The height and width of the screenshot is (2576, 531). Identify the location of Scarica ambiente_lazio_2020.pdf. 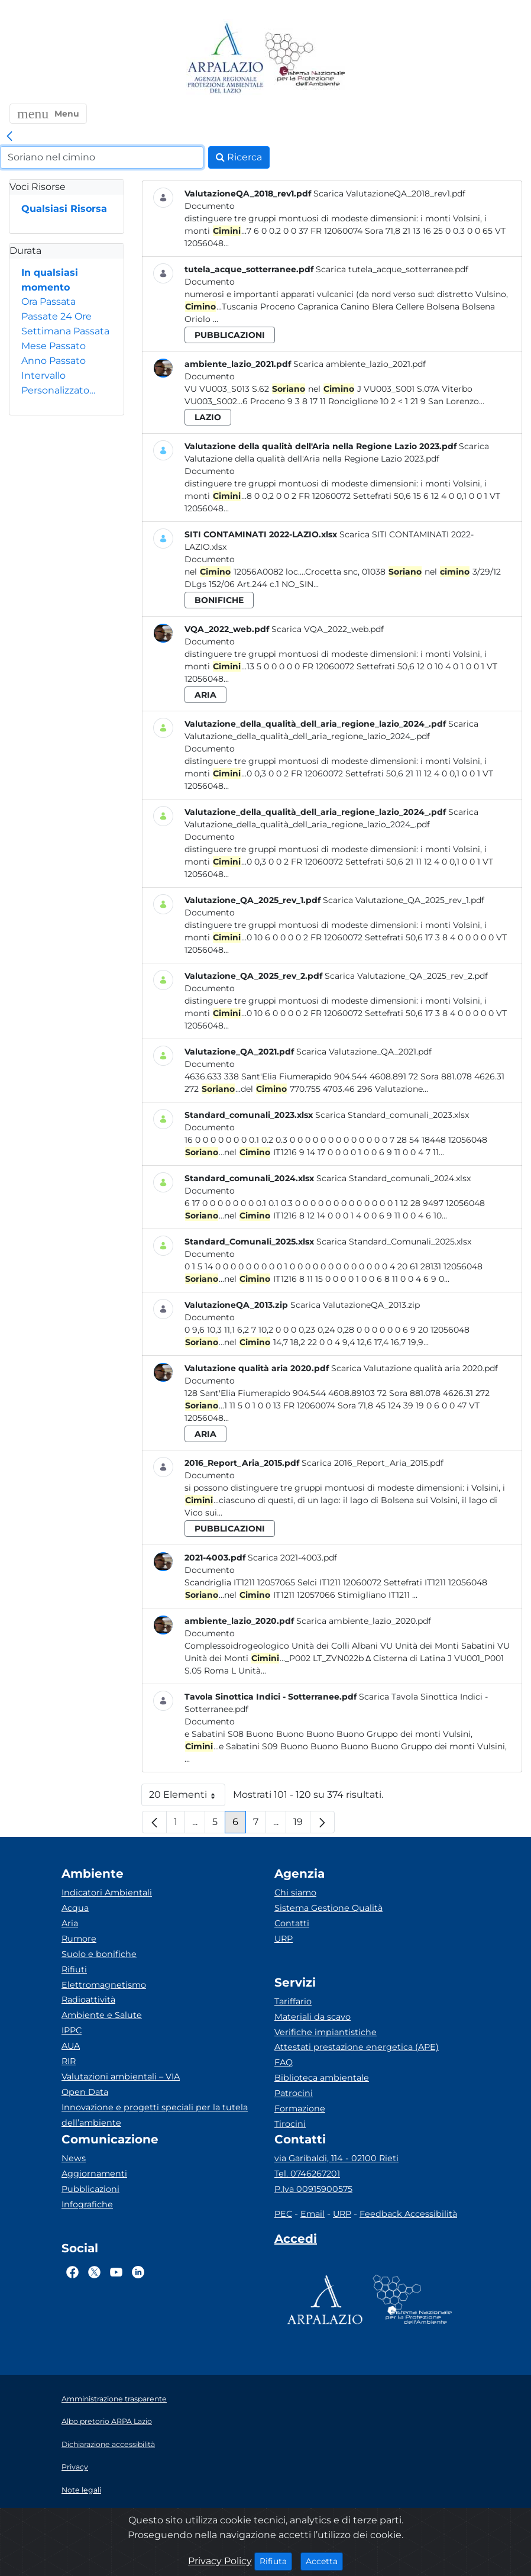
(363, 1621).